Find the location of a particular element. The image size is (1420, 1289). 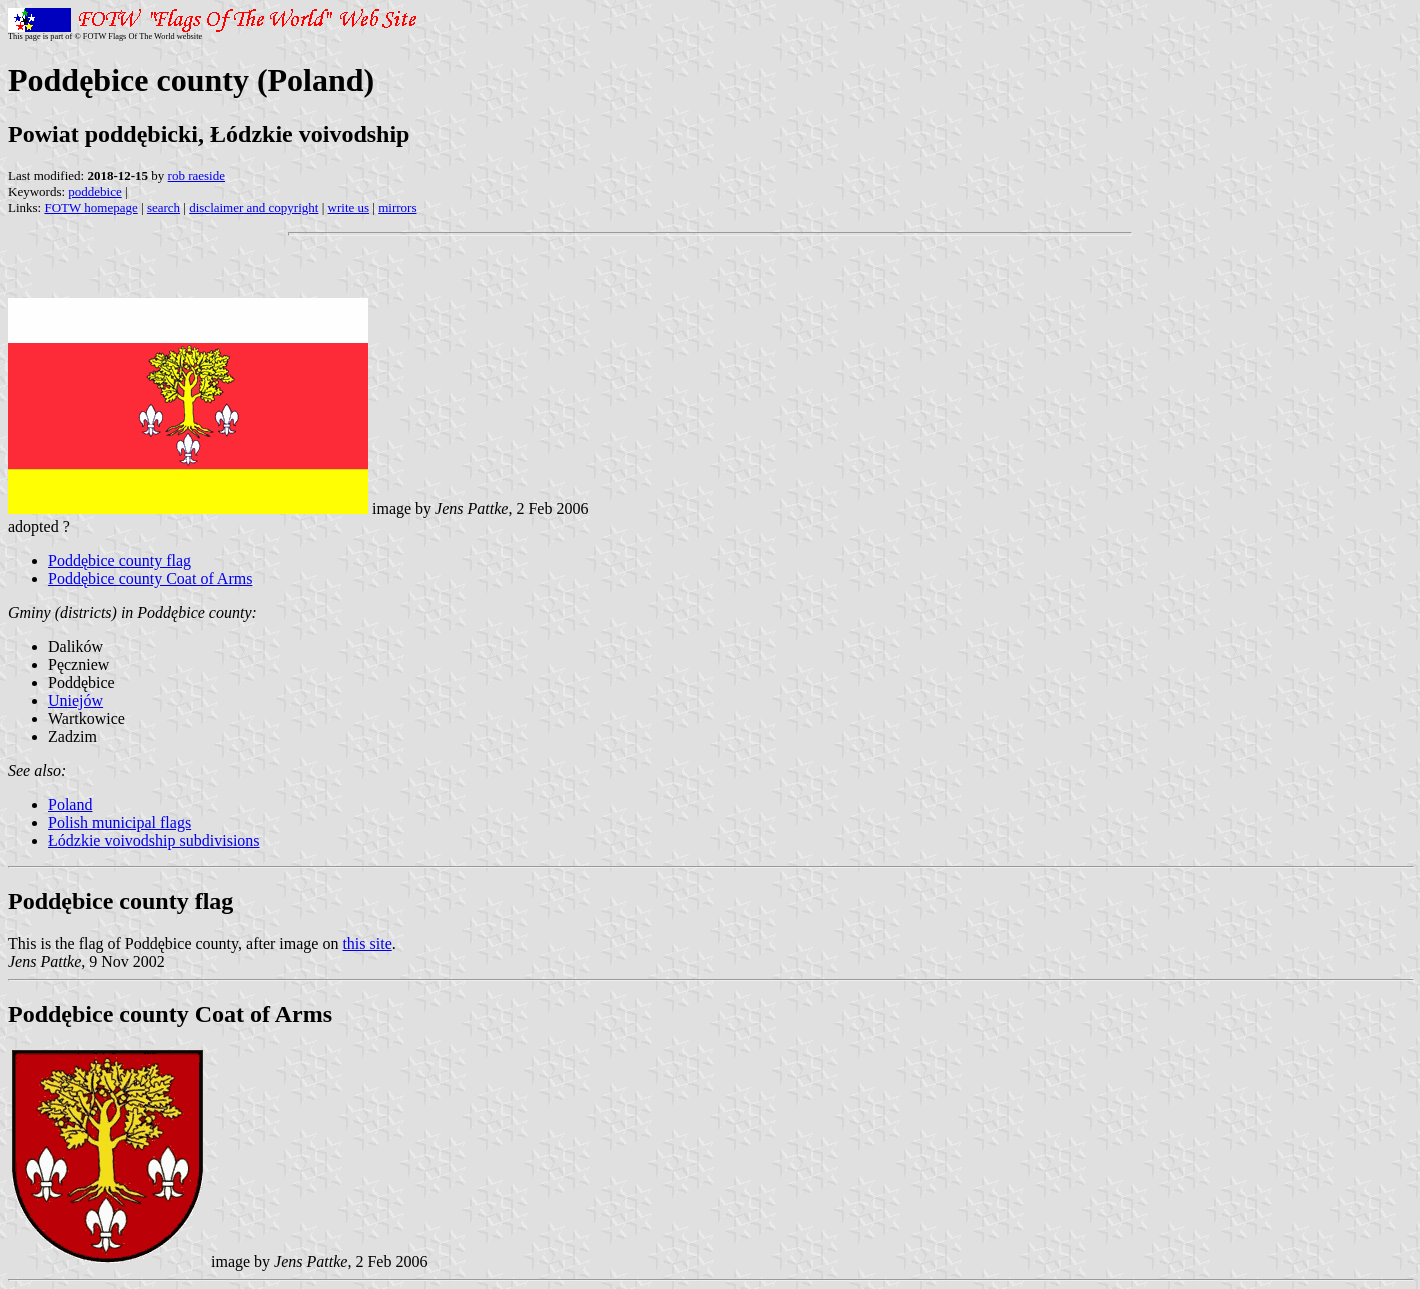

this site is located at coordinates (366, 943).